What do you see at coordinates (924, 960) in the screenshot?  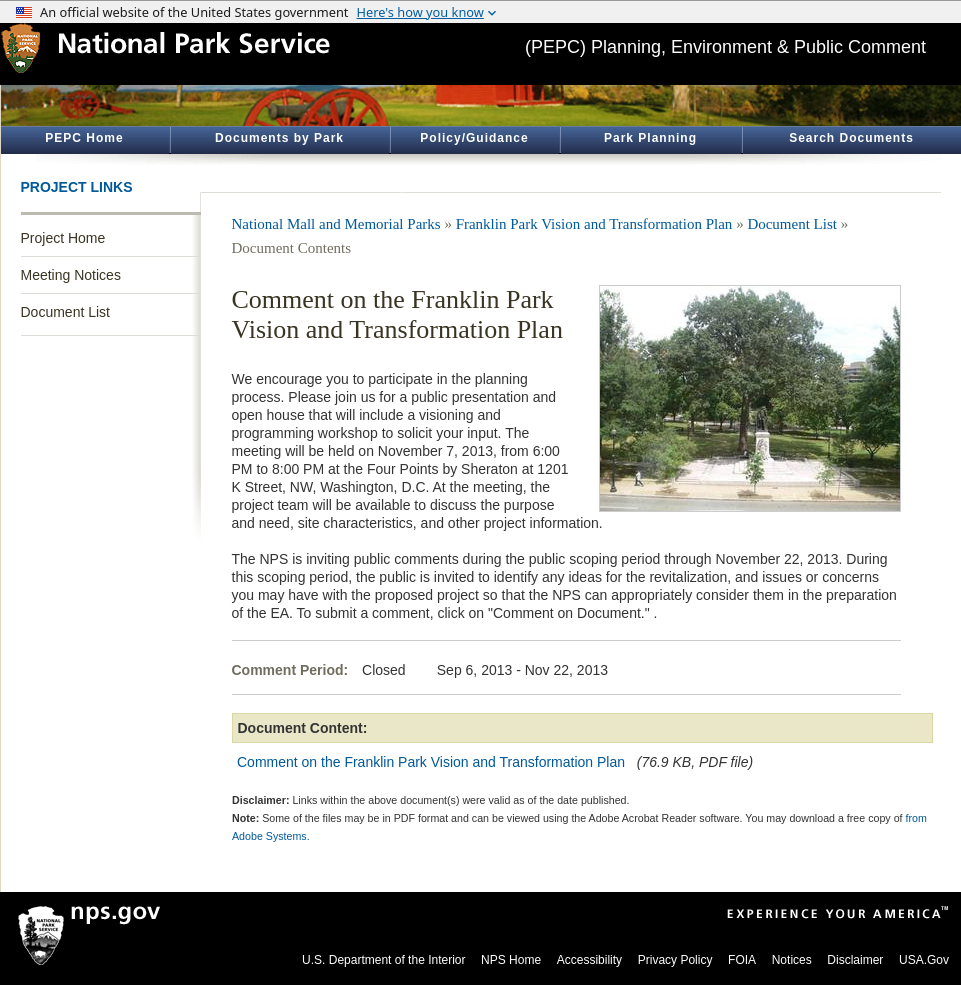 I see `USA.Gov` at bounding box center [924, 960].